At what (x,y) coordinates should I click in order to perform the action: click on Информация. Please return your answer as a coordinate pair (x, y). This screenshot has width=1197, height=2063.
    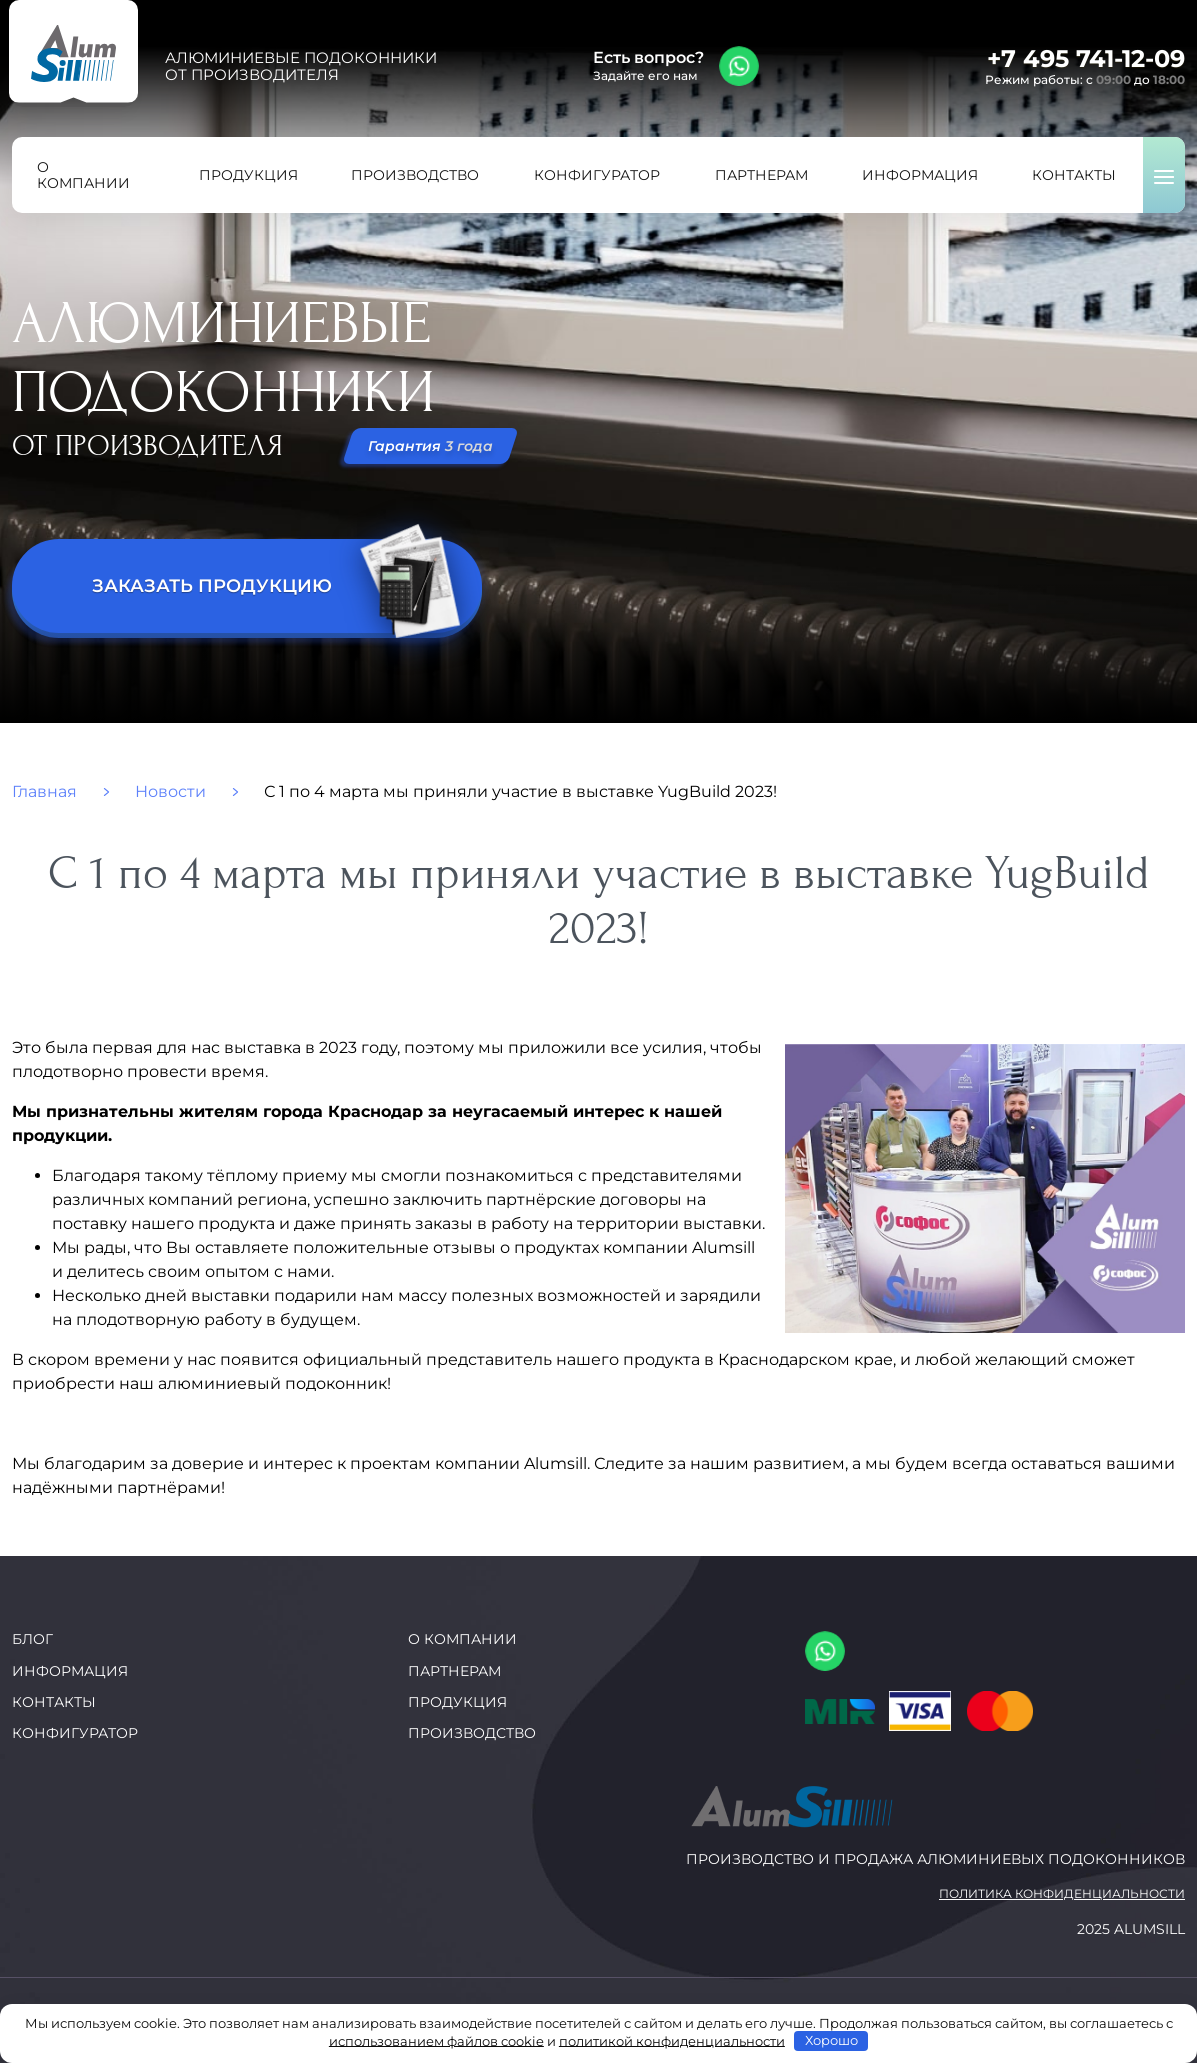
    Looking at the image, I should click on (70, 1671).